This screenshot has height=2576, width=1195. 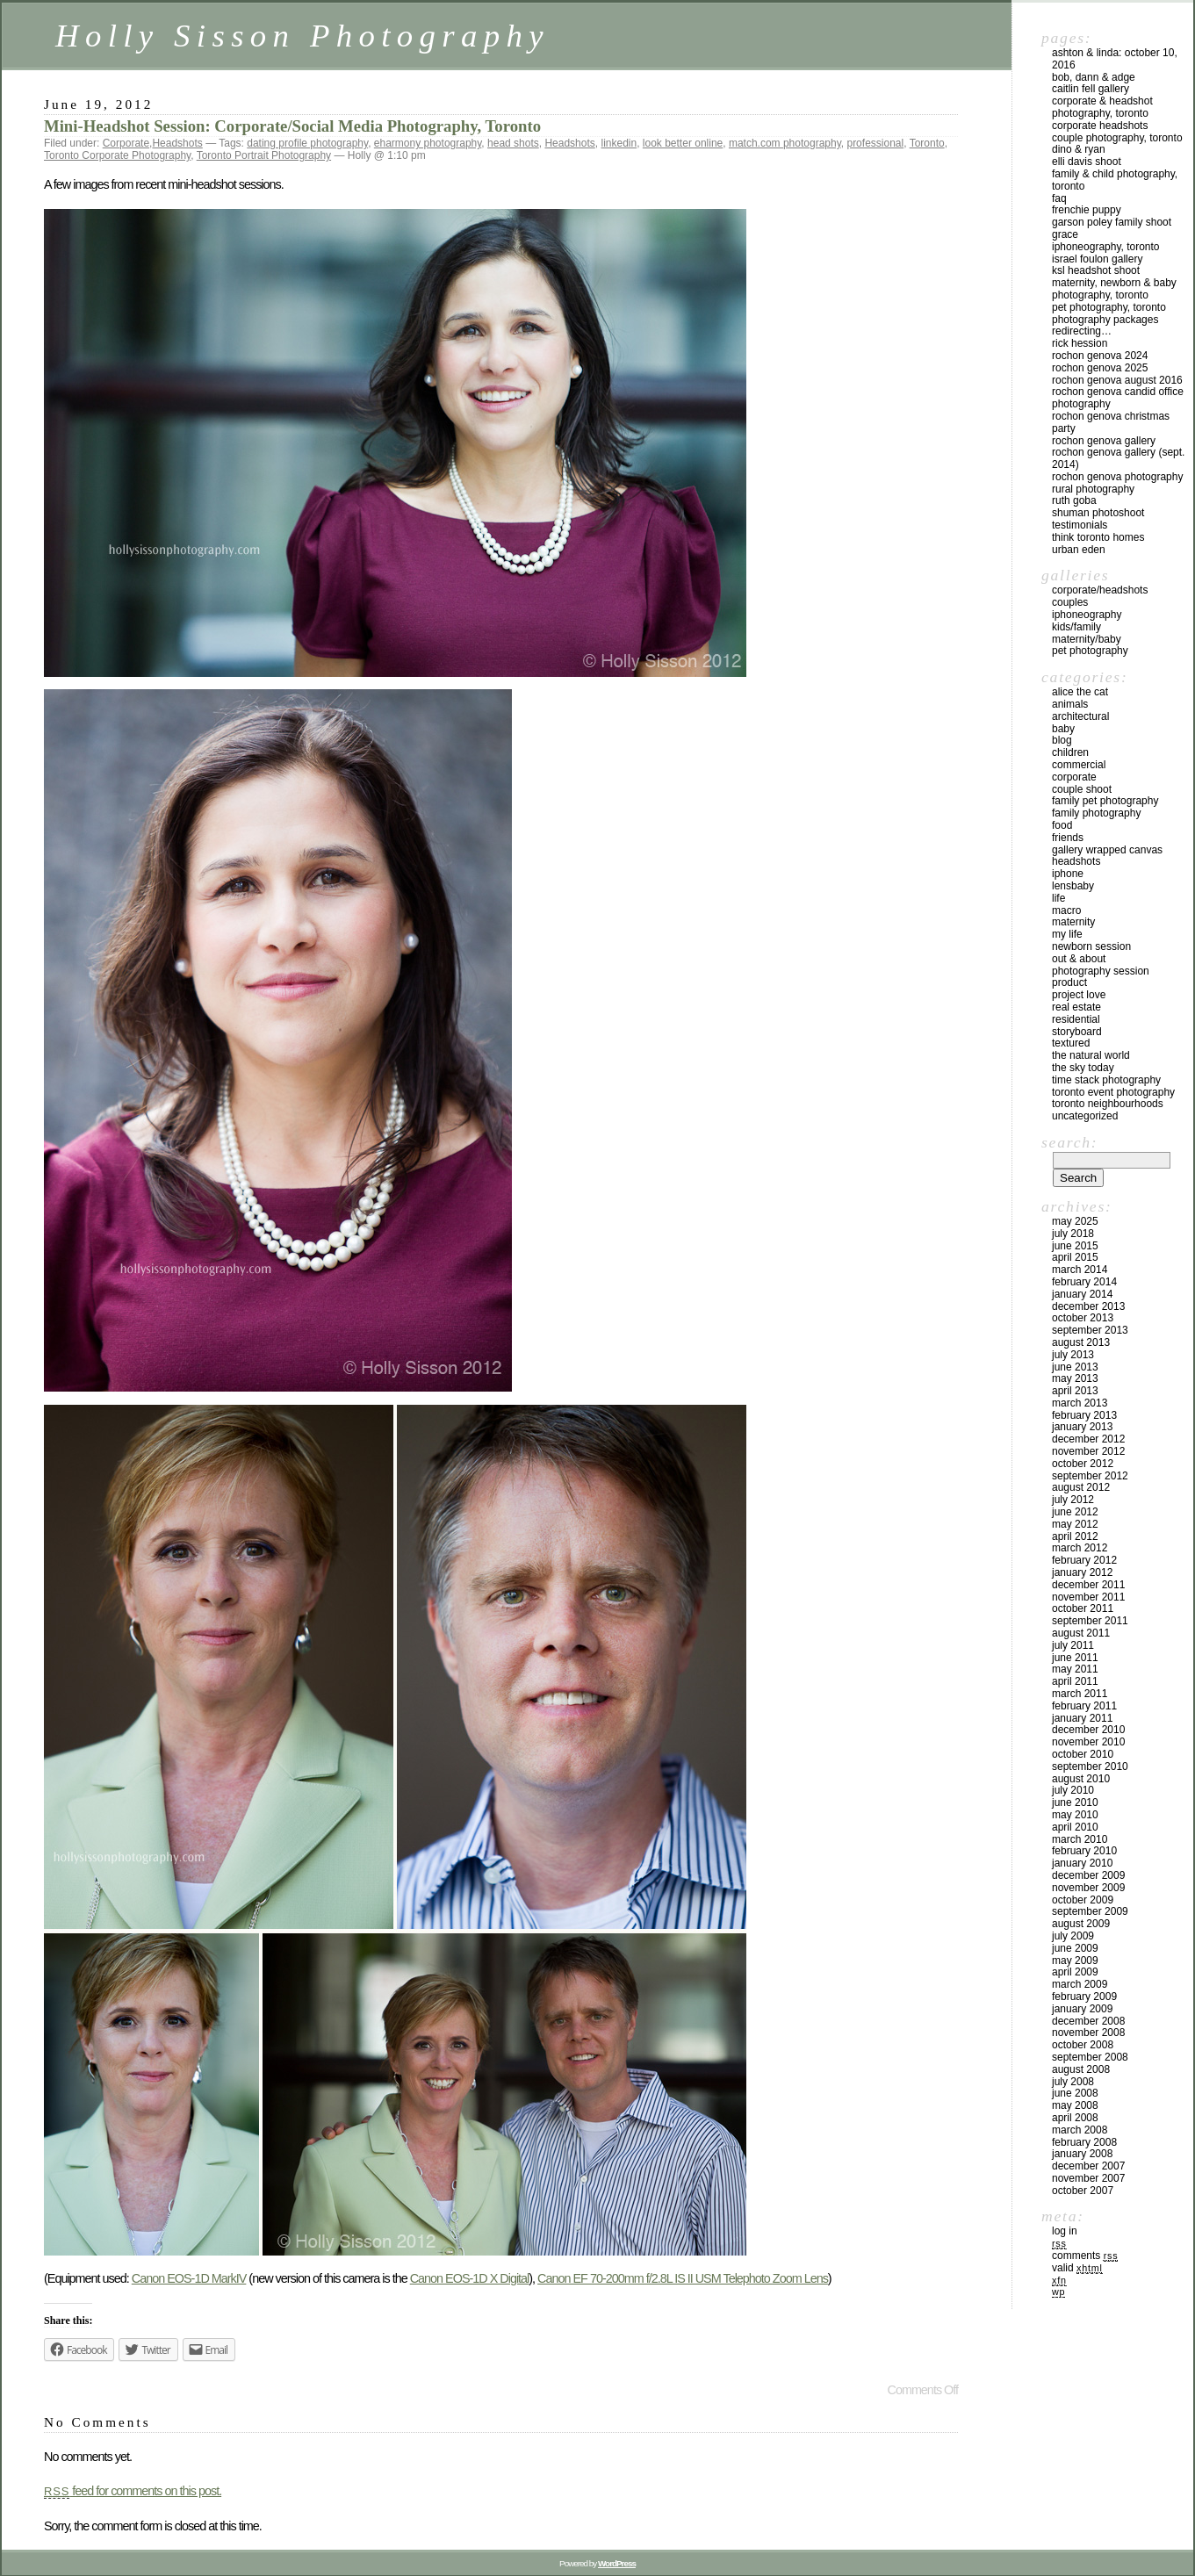 I want to click on November 2007, so click(x=1088, y=2178).